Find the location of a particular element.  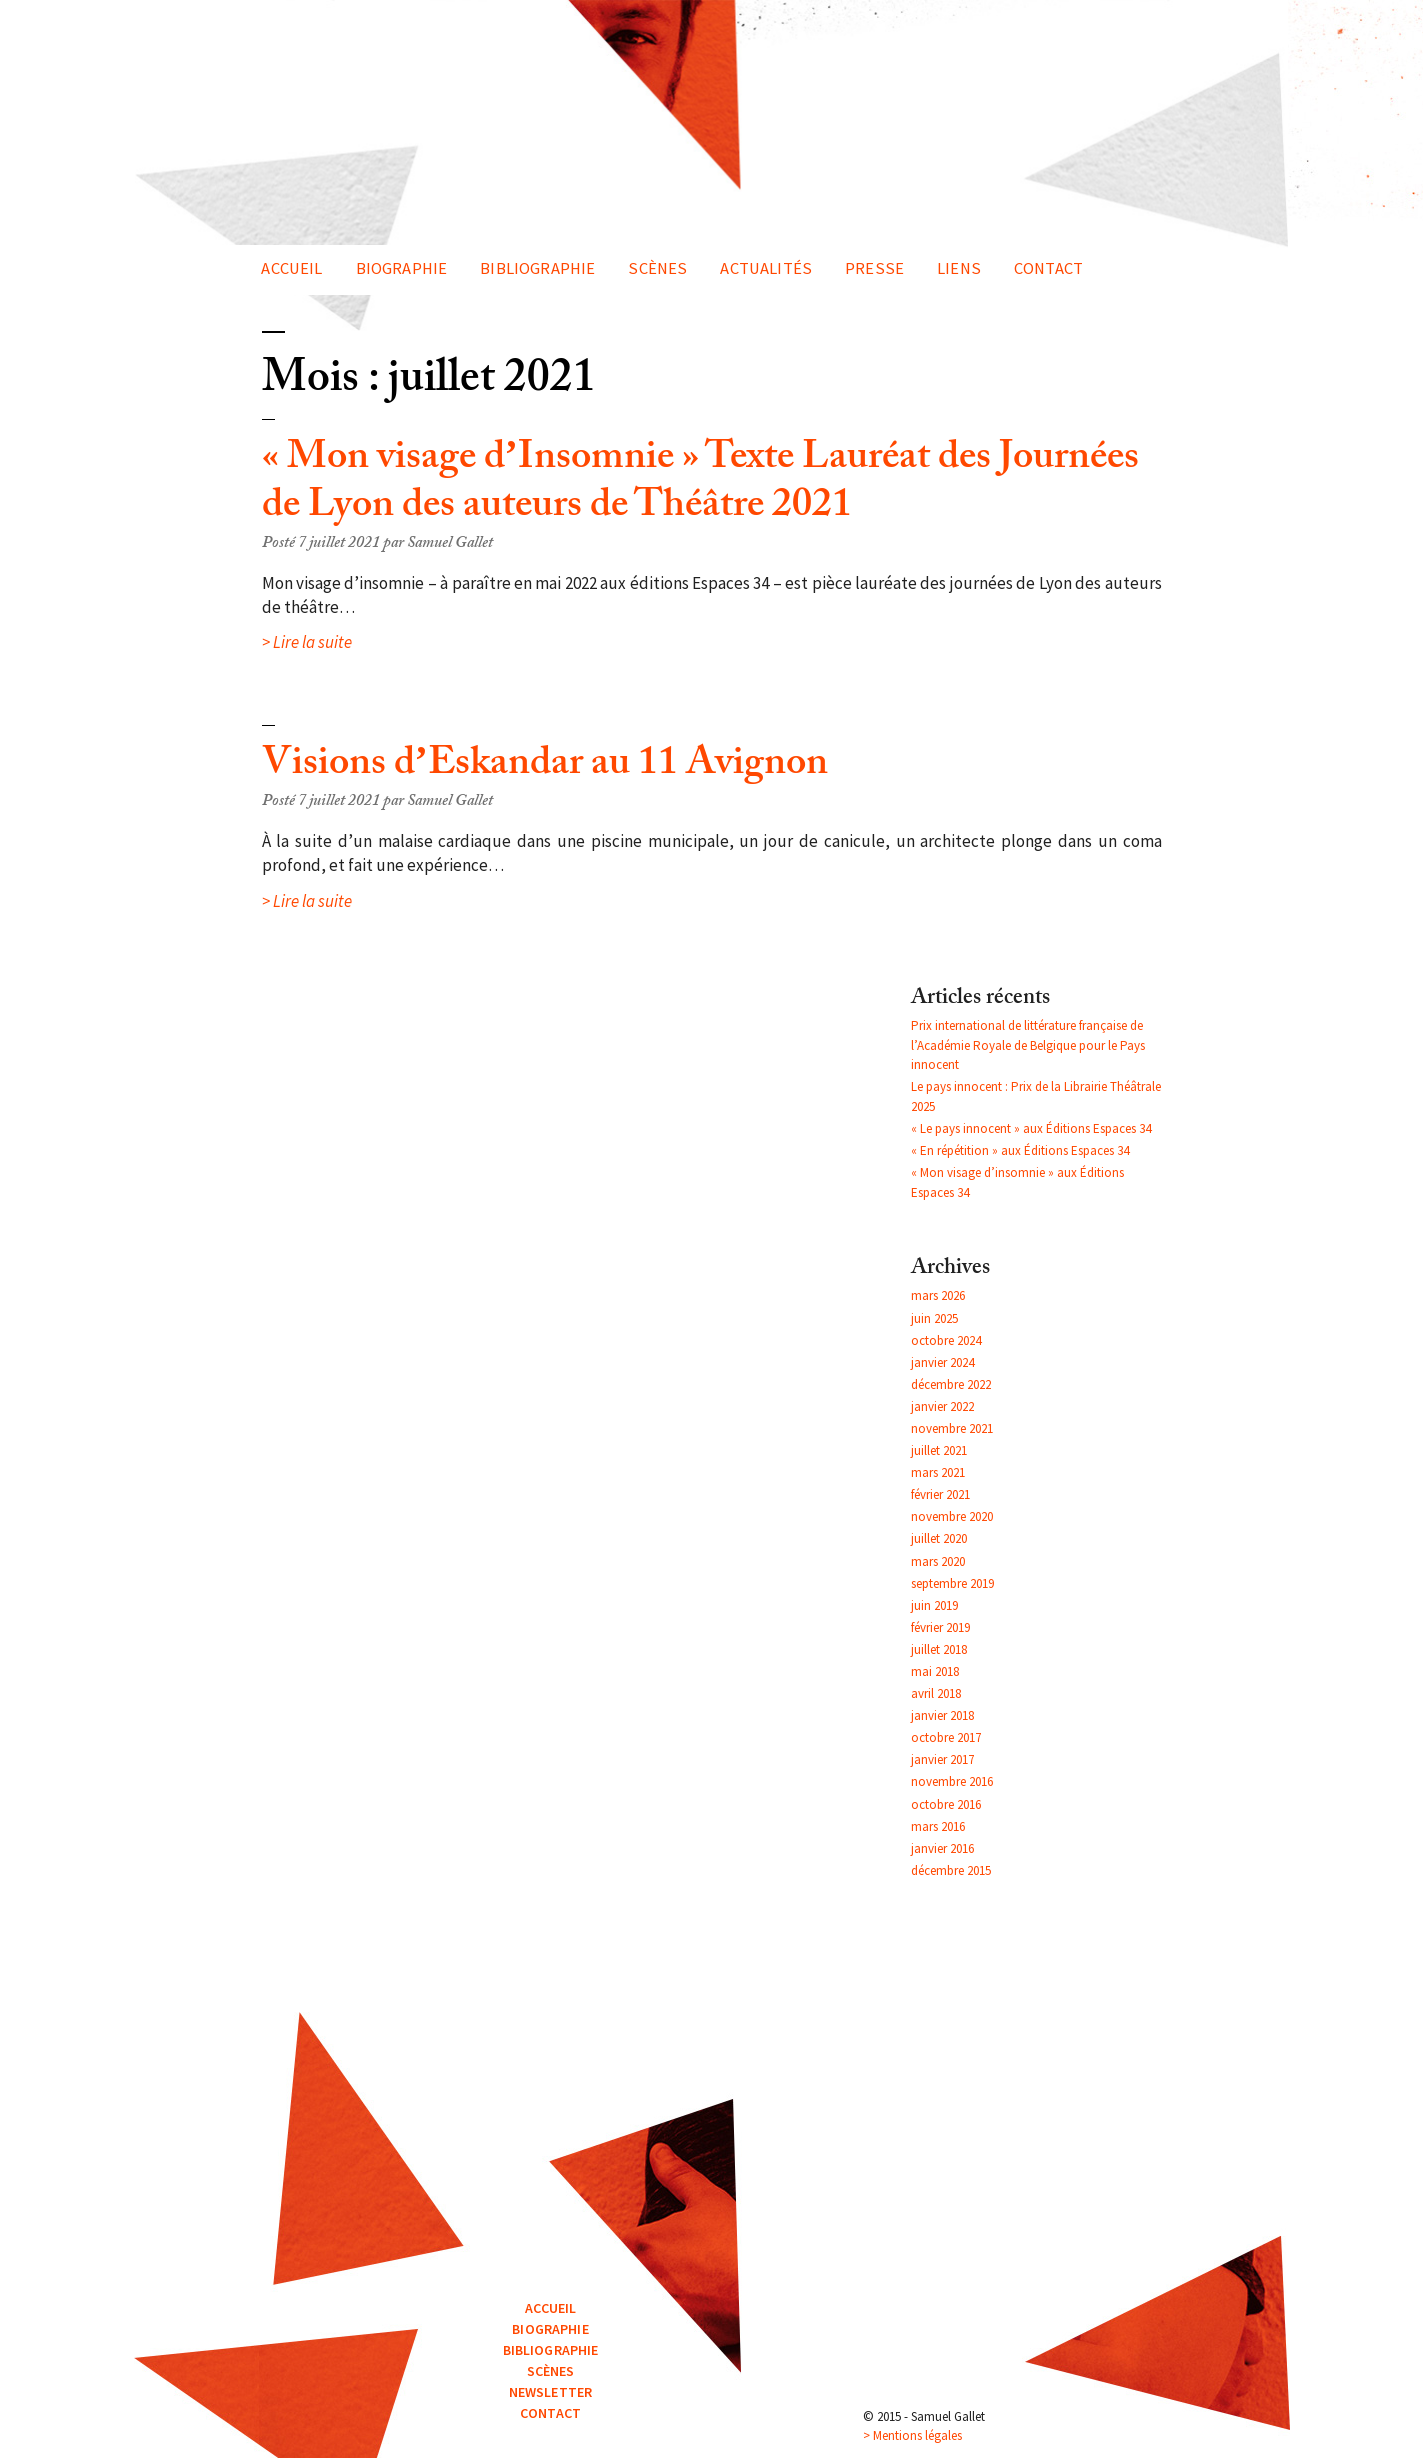

octobre 2024 is located at coordinates (946, 1340).